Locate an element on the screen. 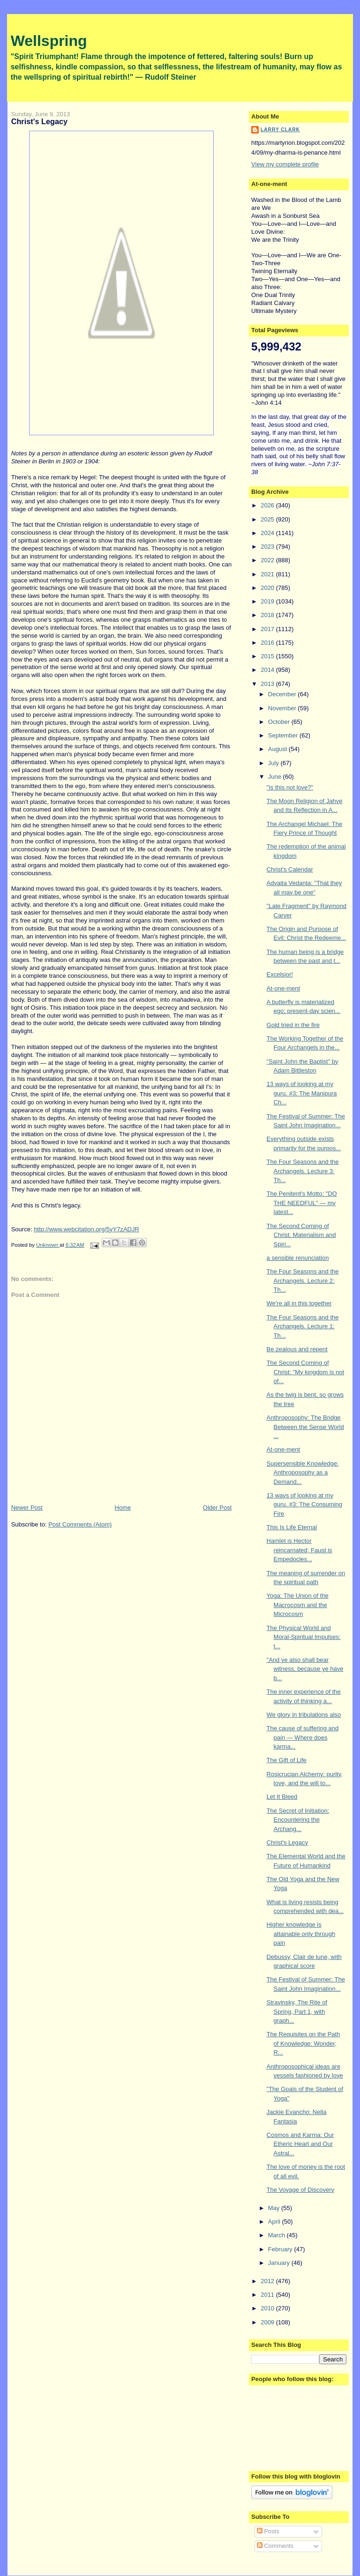  The Requisites on the Path of Knowledge: Wonder, R... is located at coordinates (303, 2043).